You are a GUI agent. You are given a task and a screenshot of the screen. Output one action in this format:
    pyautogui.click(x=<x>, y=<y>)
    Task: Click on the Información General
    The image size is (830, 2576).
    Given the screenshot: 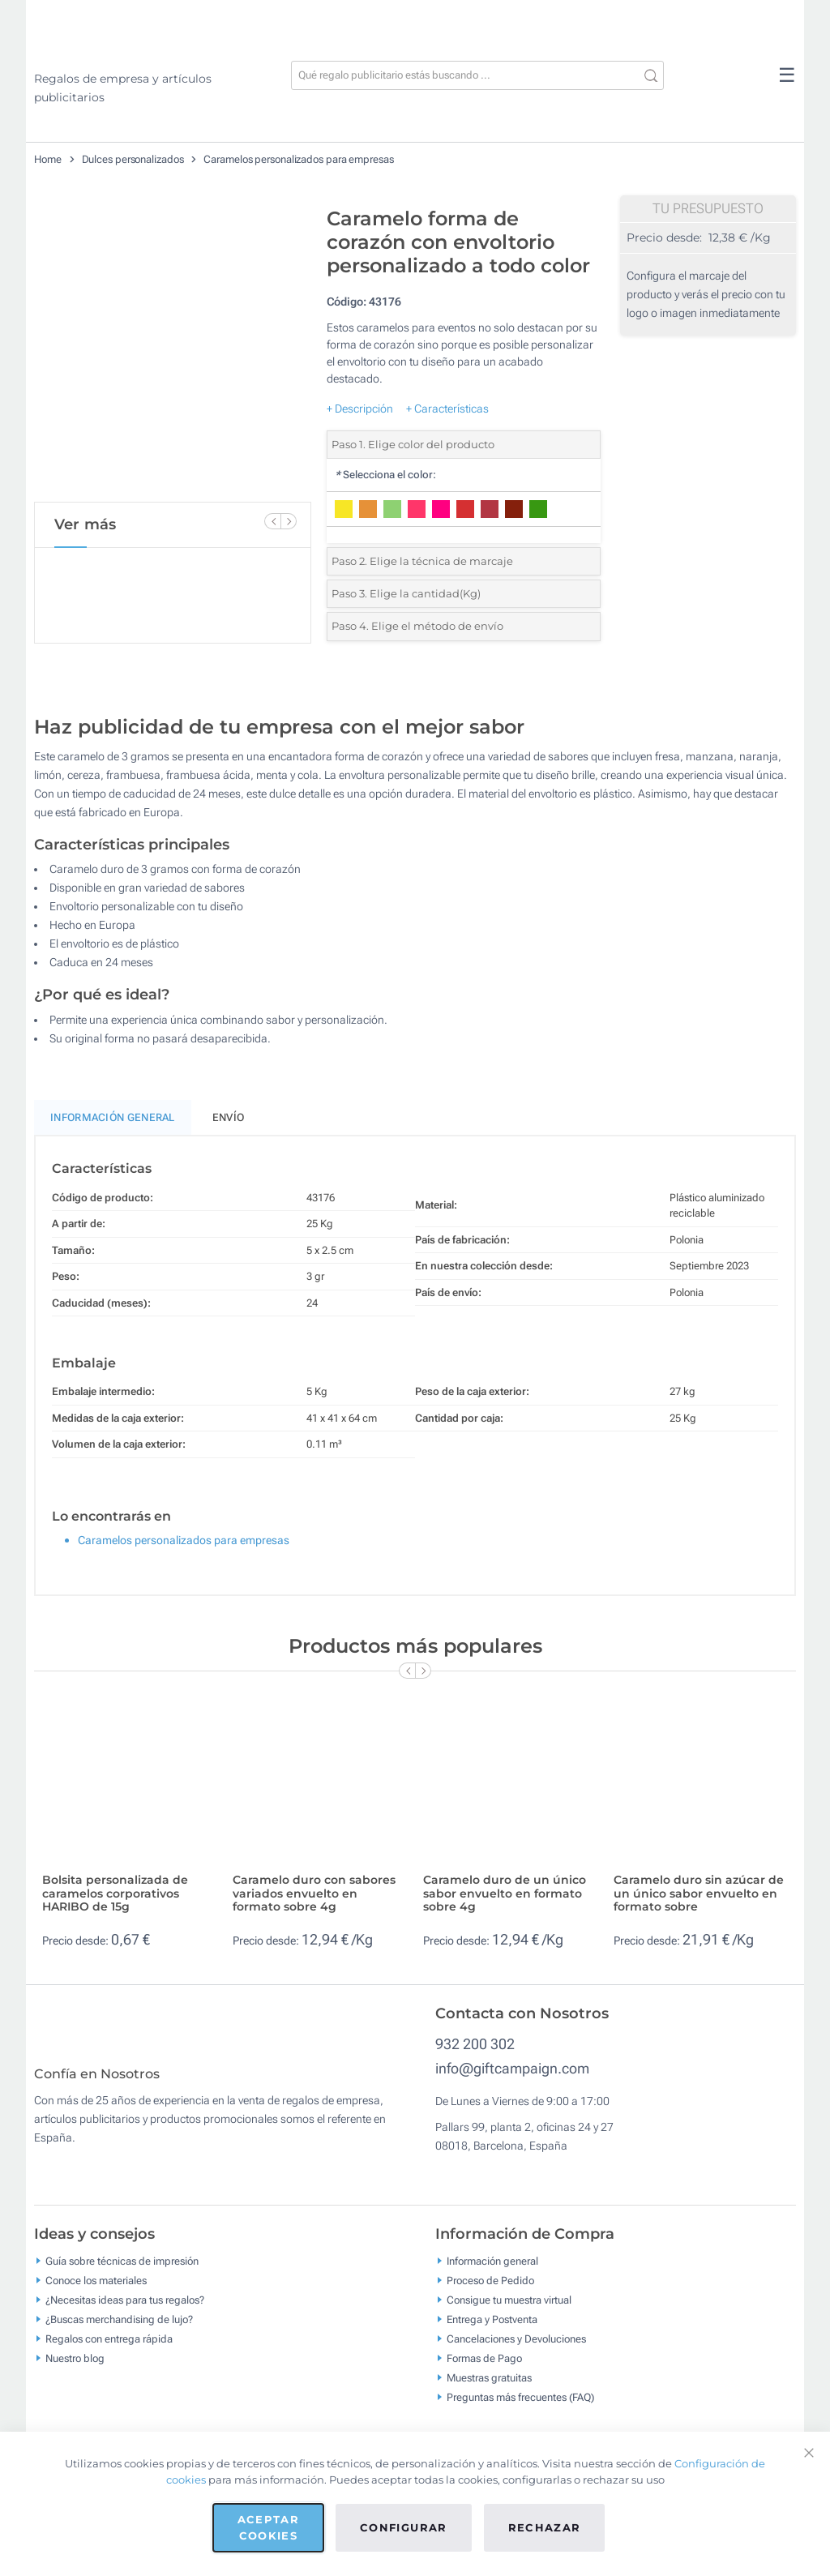 What is the action you would take?
    pyautogui.click(x=112, y=1117)
    